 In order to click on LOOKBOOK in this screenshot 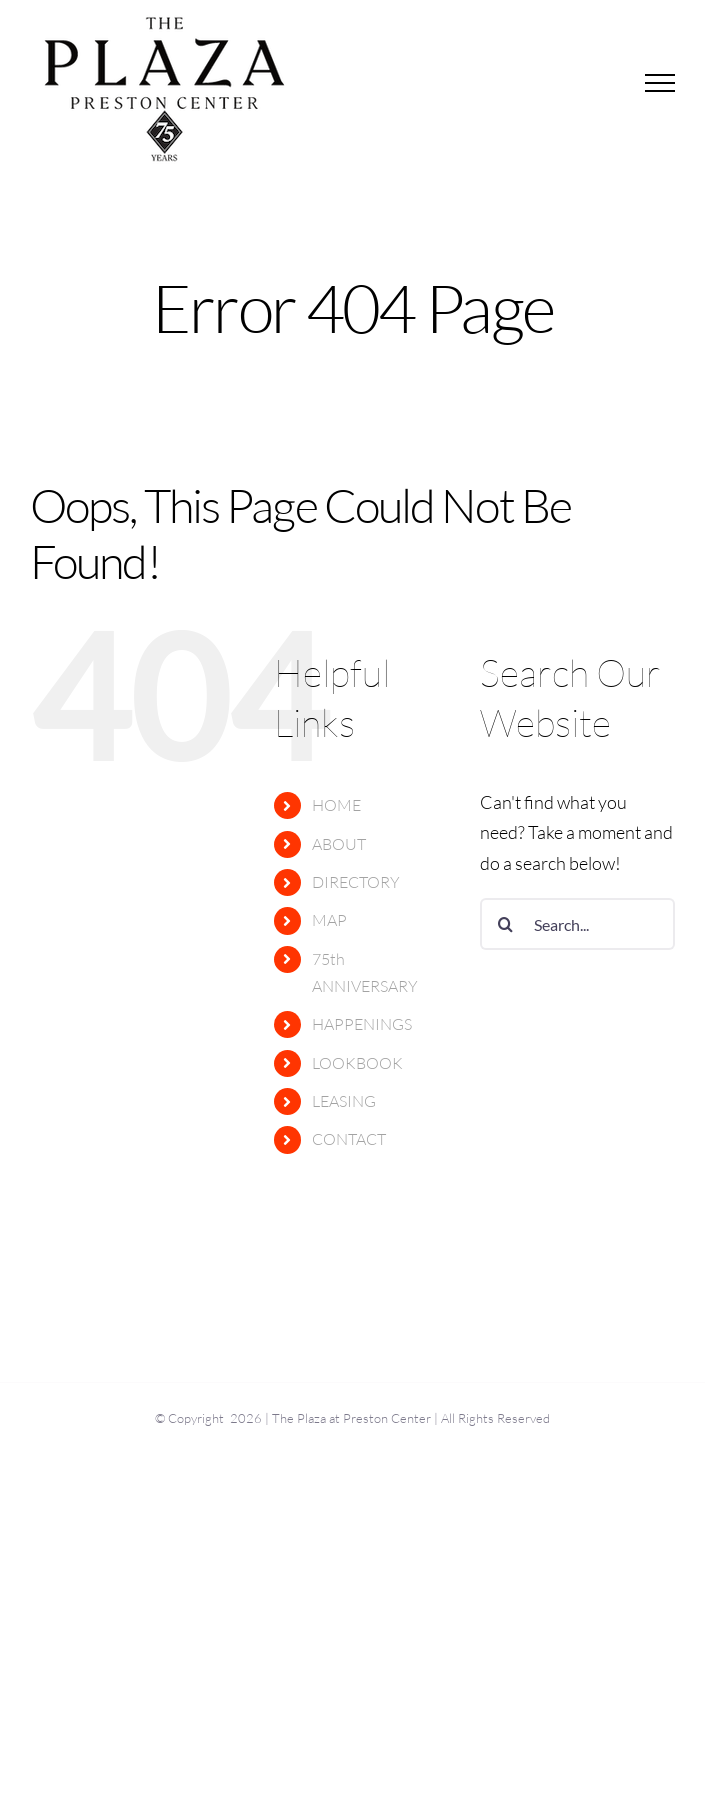, I will do `click(357, 1063)`.